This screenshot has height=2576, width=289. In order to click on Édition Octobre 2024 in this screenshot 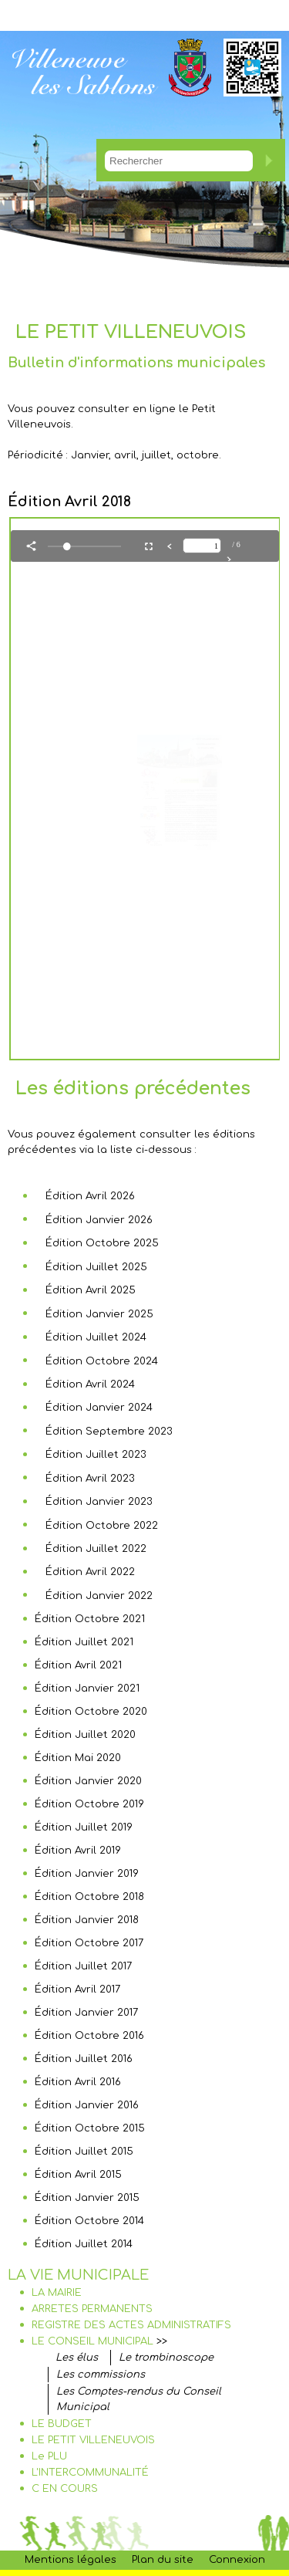, I will do `click(101, 1361)`.